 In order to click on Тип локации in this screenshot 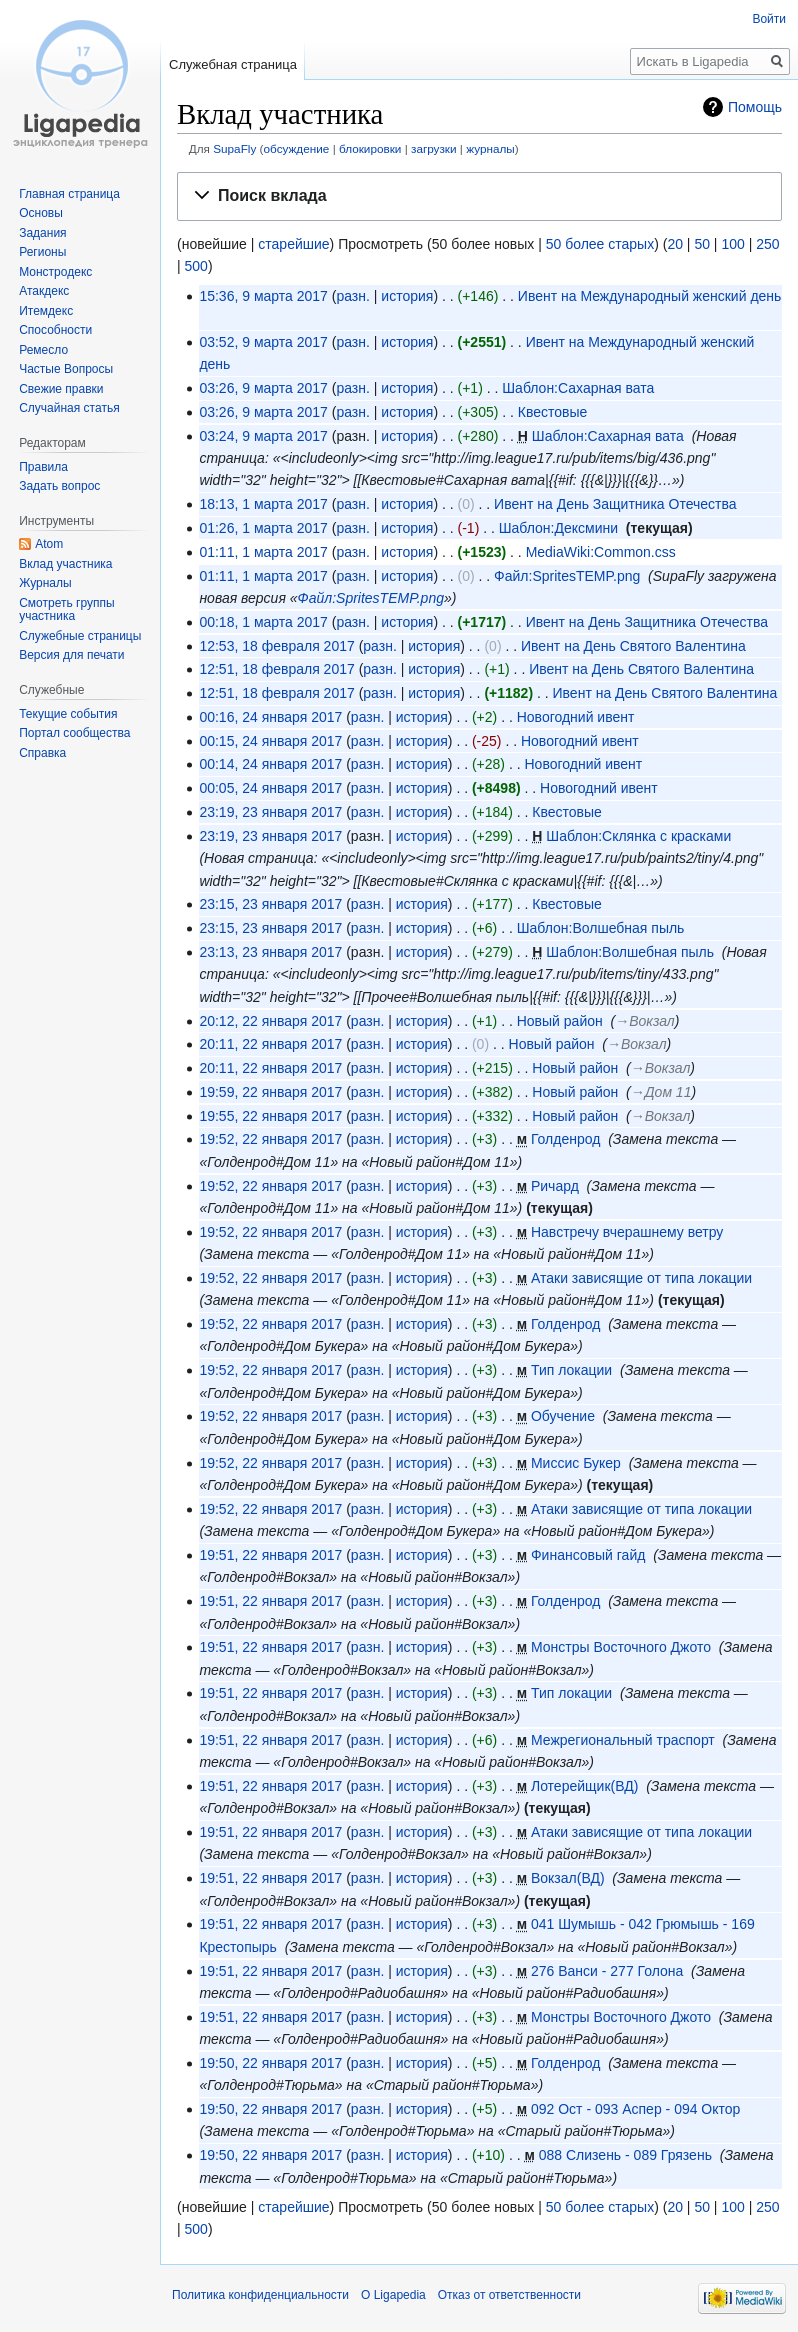, I will do `click(571, 1370)`.